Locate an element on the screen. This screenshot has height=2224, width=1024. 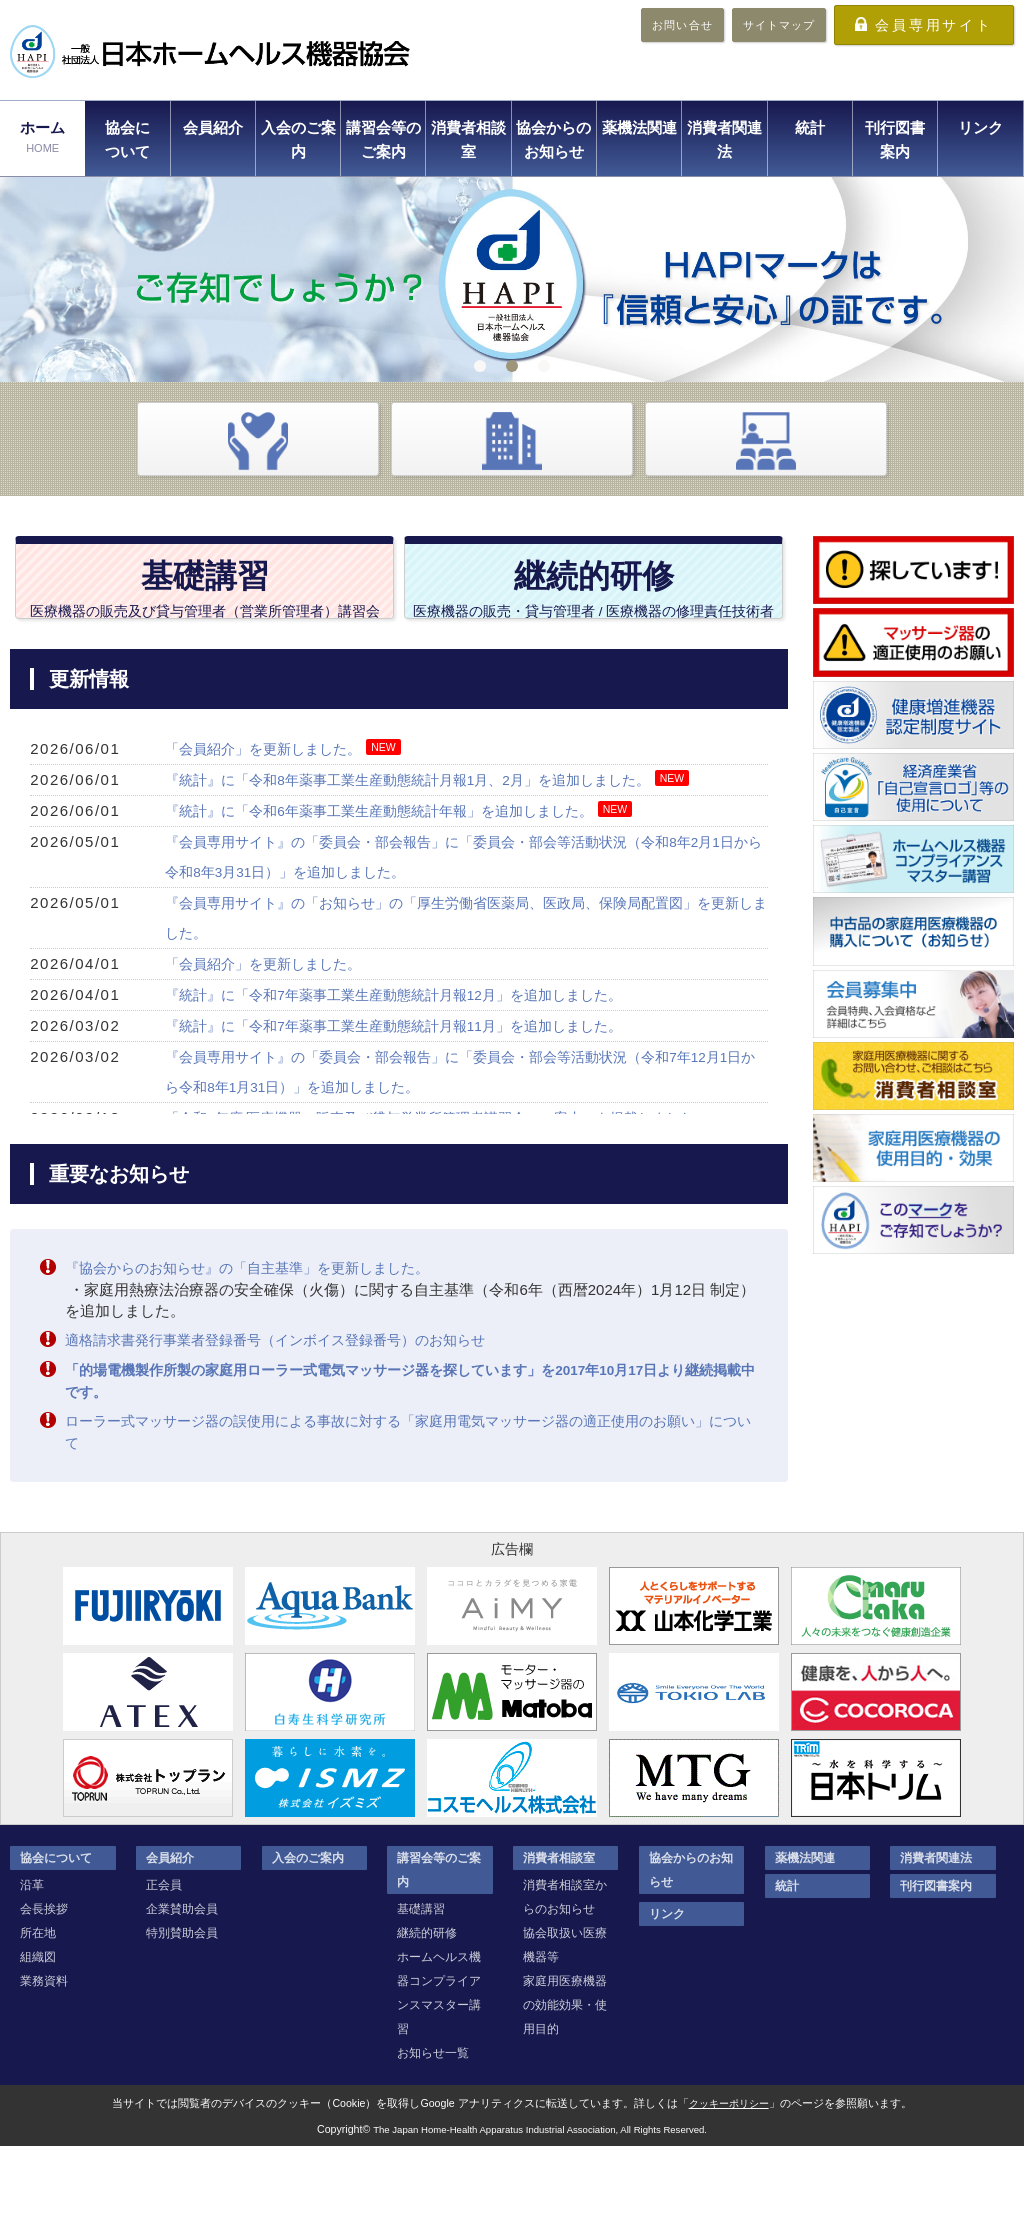
特別賛助会員 is located at coordinates (182, 2011).